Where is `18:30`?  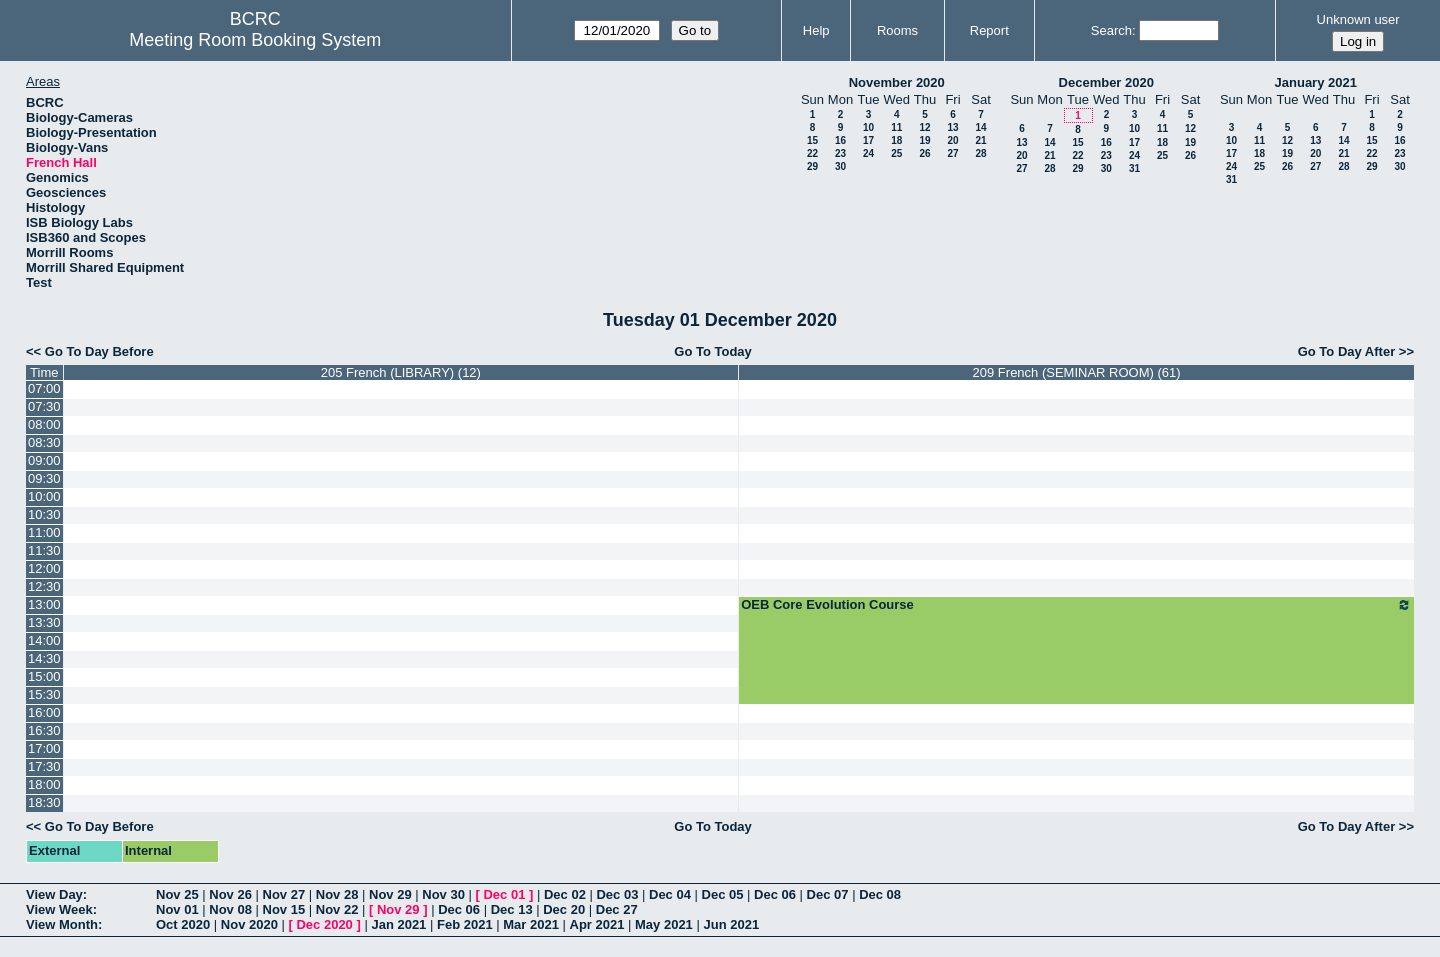
18:30 is located at coordinates (44, 802).